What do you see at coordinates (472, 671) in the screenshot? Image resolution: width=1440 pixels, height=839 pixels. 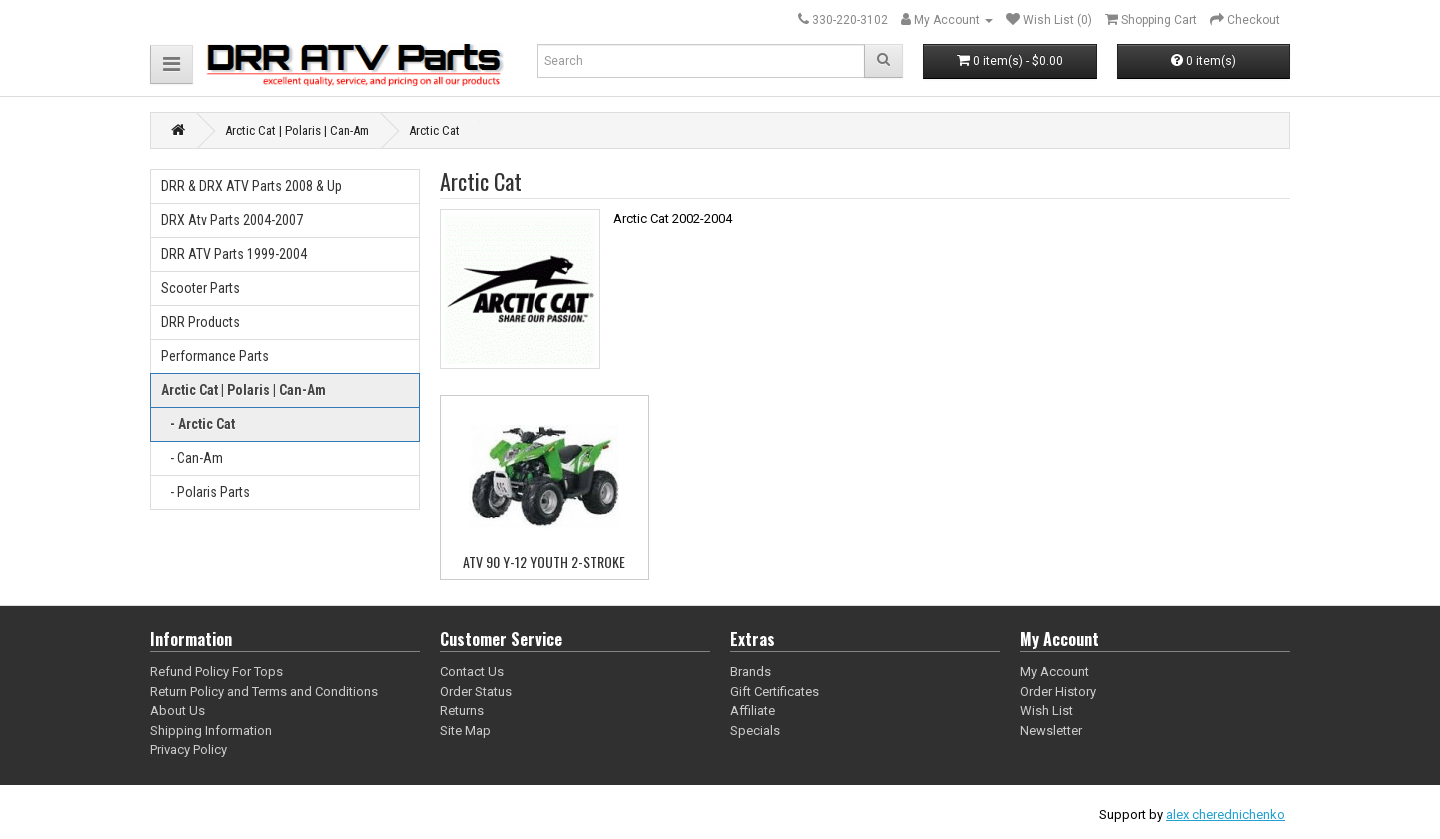 I see `Contact Us` at bounding box center [472, 671].